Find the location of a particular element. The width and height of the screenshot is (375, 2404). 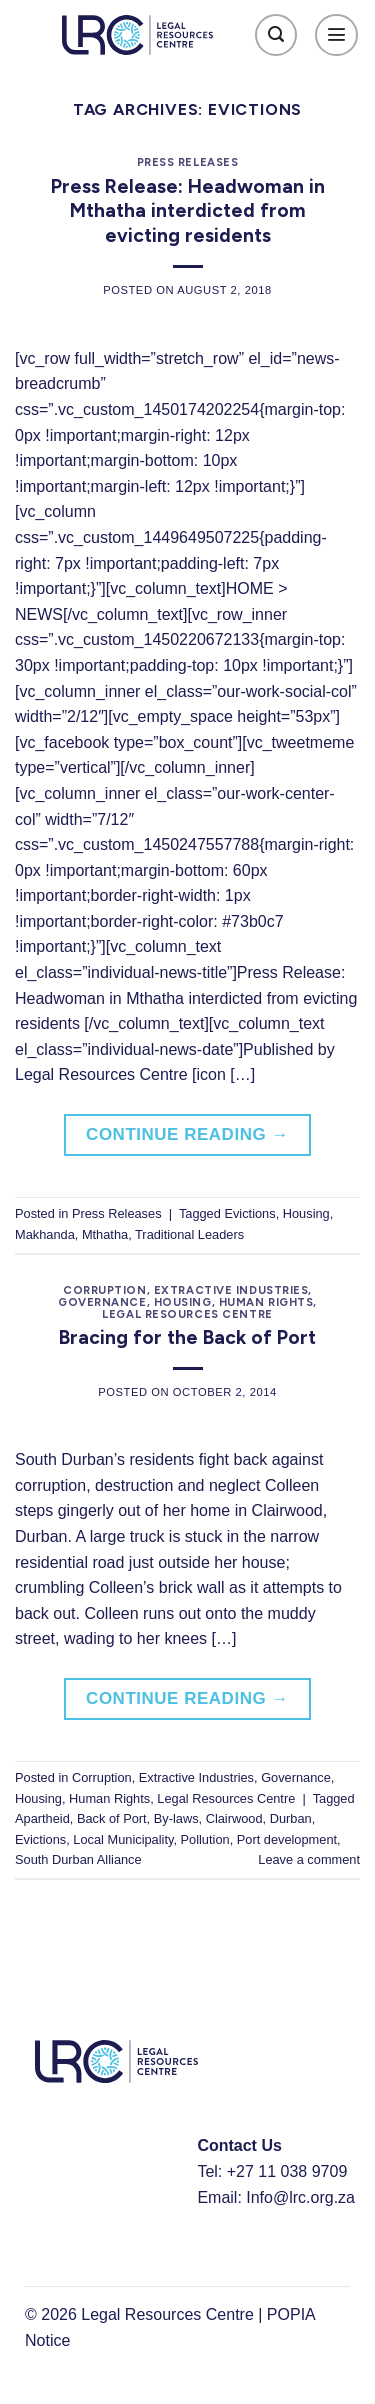

South Durban Alliance is located at coordinates (78, 1859).